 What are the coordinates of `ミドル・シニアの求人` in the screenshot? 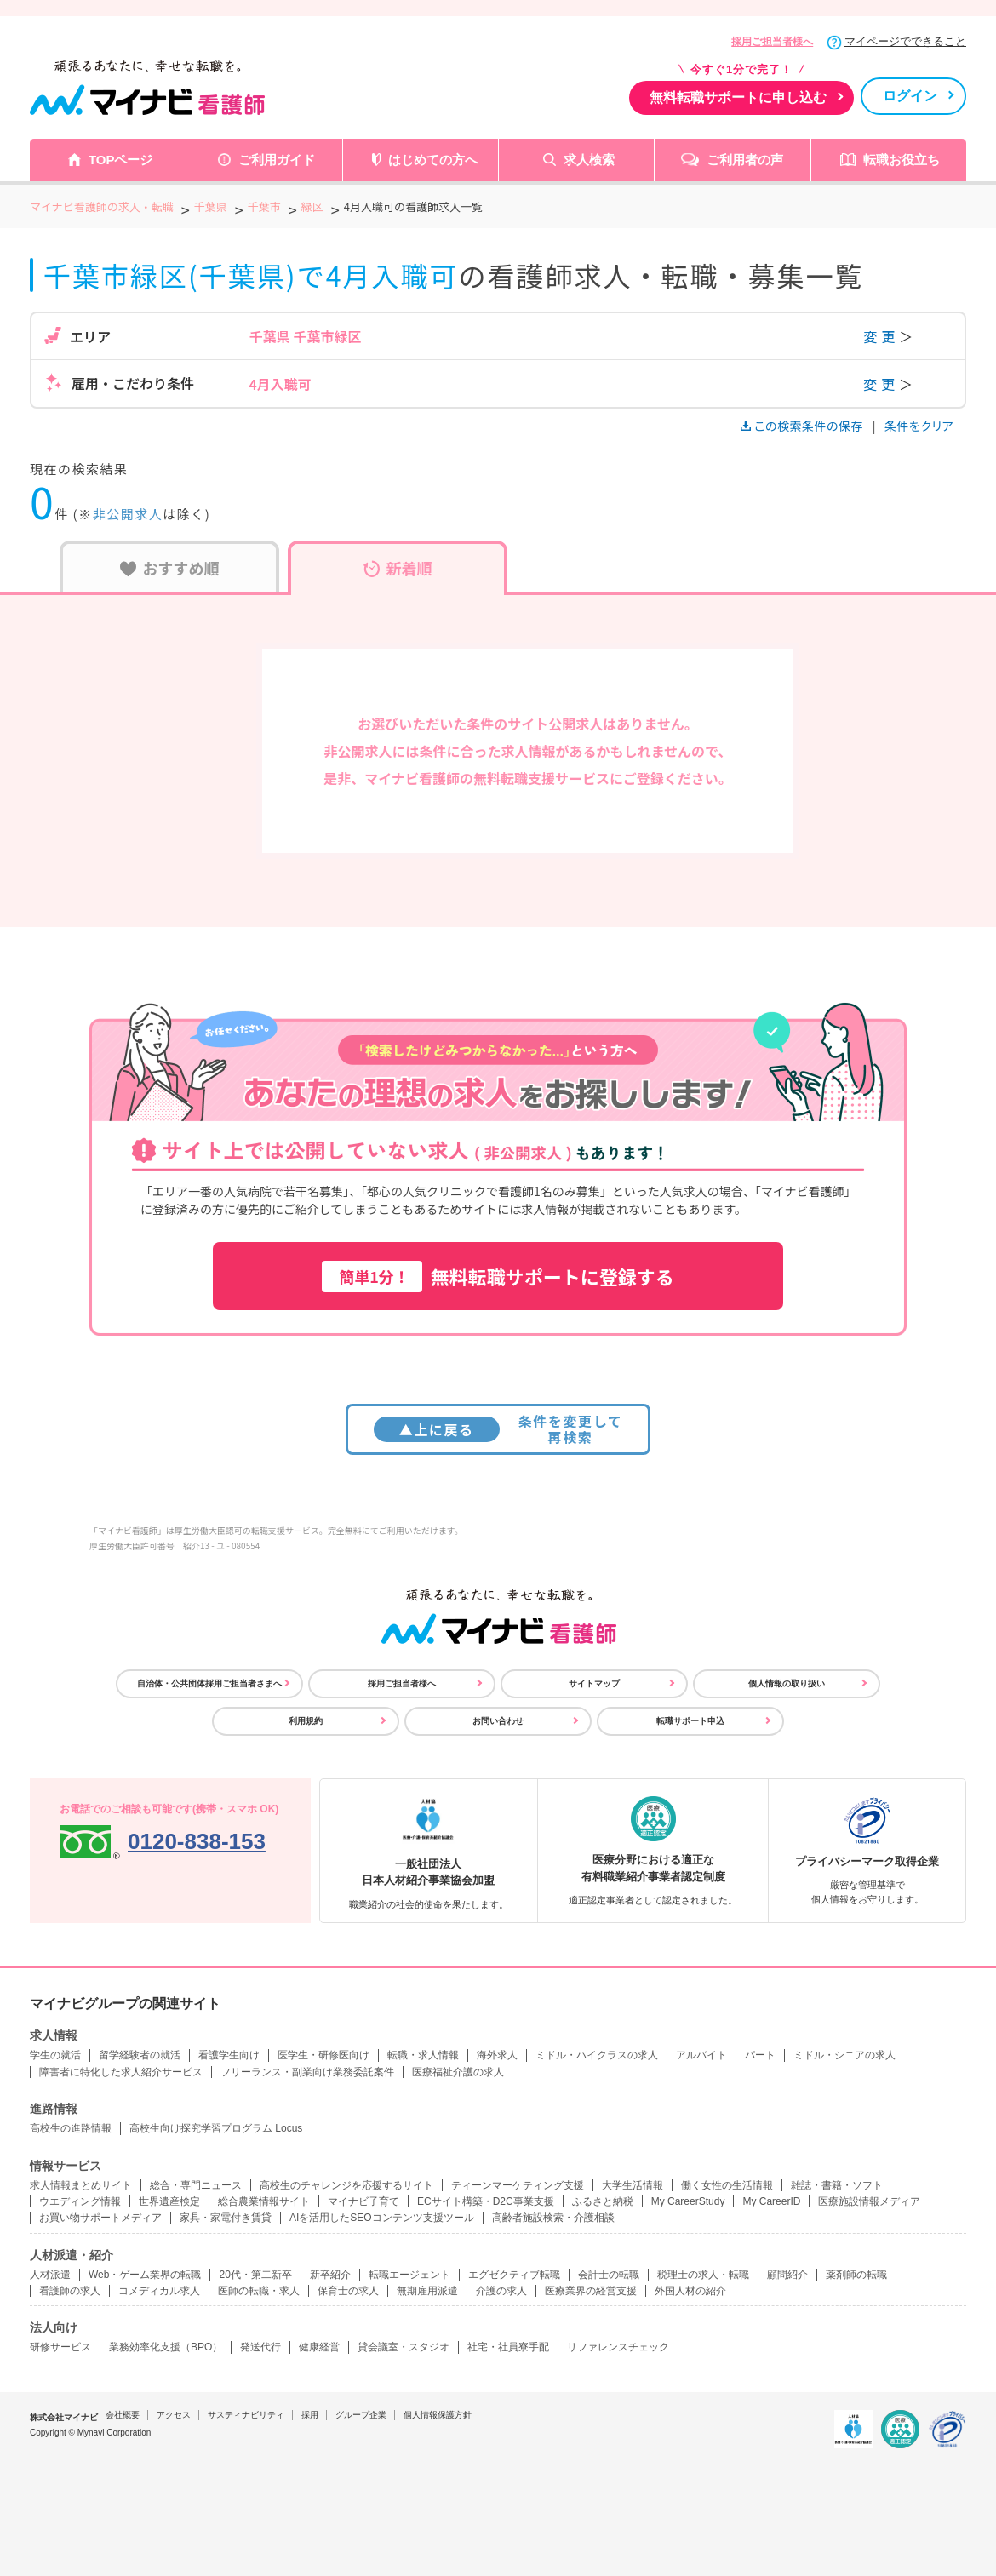 It's located at (844, 2055).